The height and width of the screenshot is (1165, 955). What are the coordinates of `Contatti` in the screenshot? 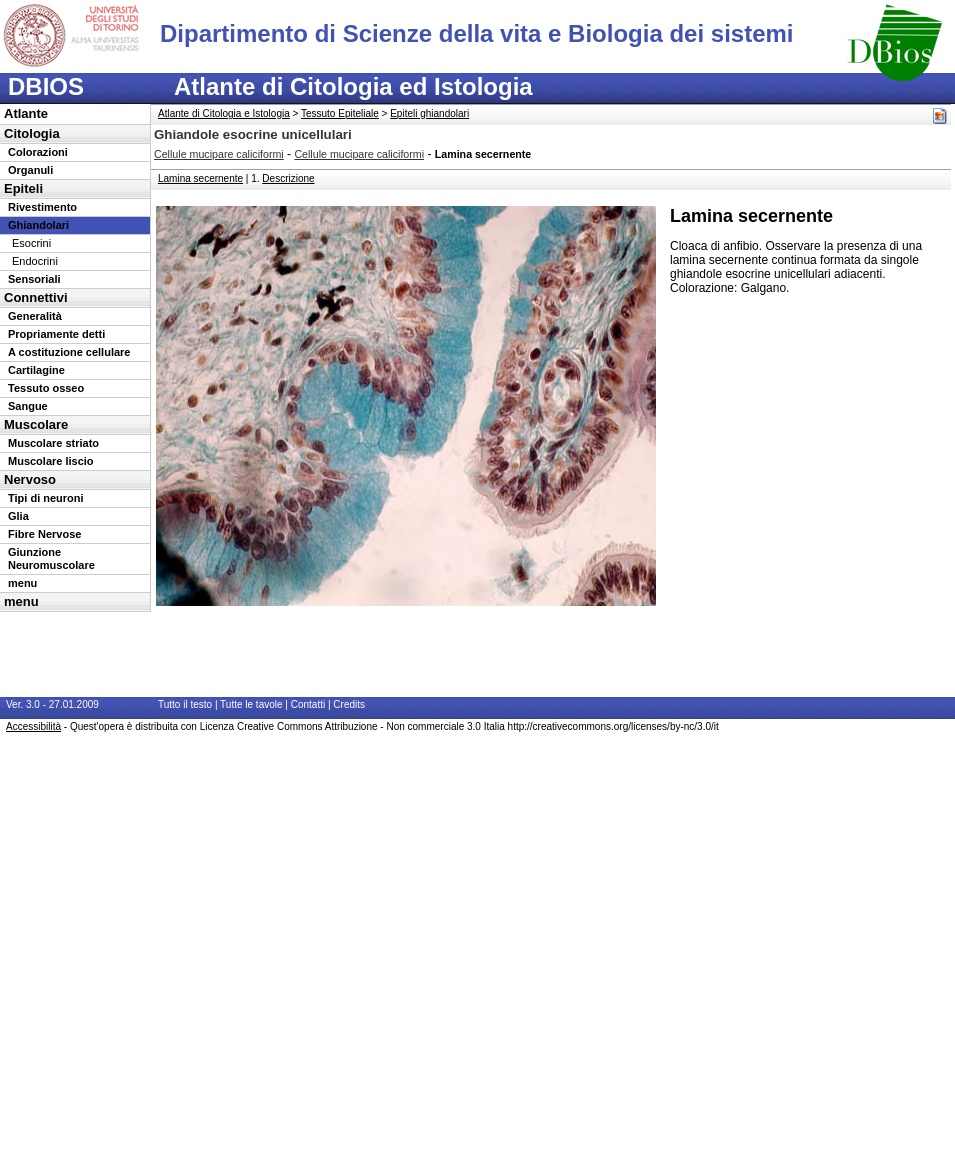 It's located at (308, 704).